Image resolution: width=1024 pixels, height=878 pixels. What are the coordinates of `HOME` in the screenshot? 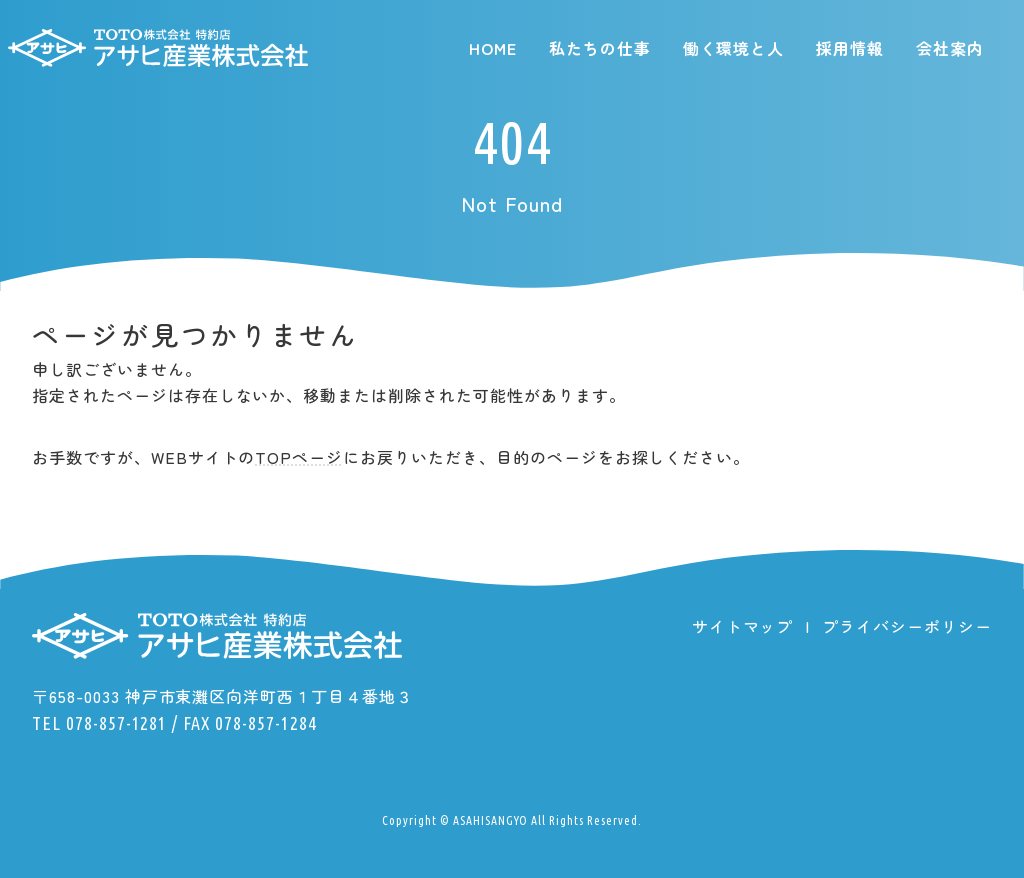 It's located at (493, 48).